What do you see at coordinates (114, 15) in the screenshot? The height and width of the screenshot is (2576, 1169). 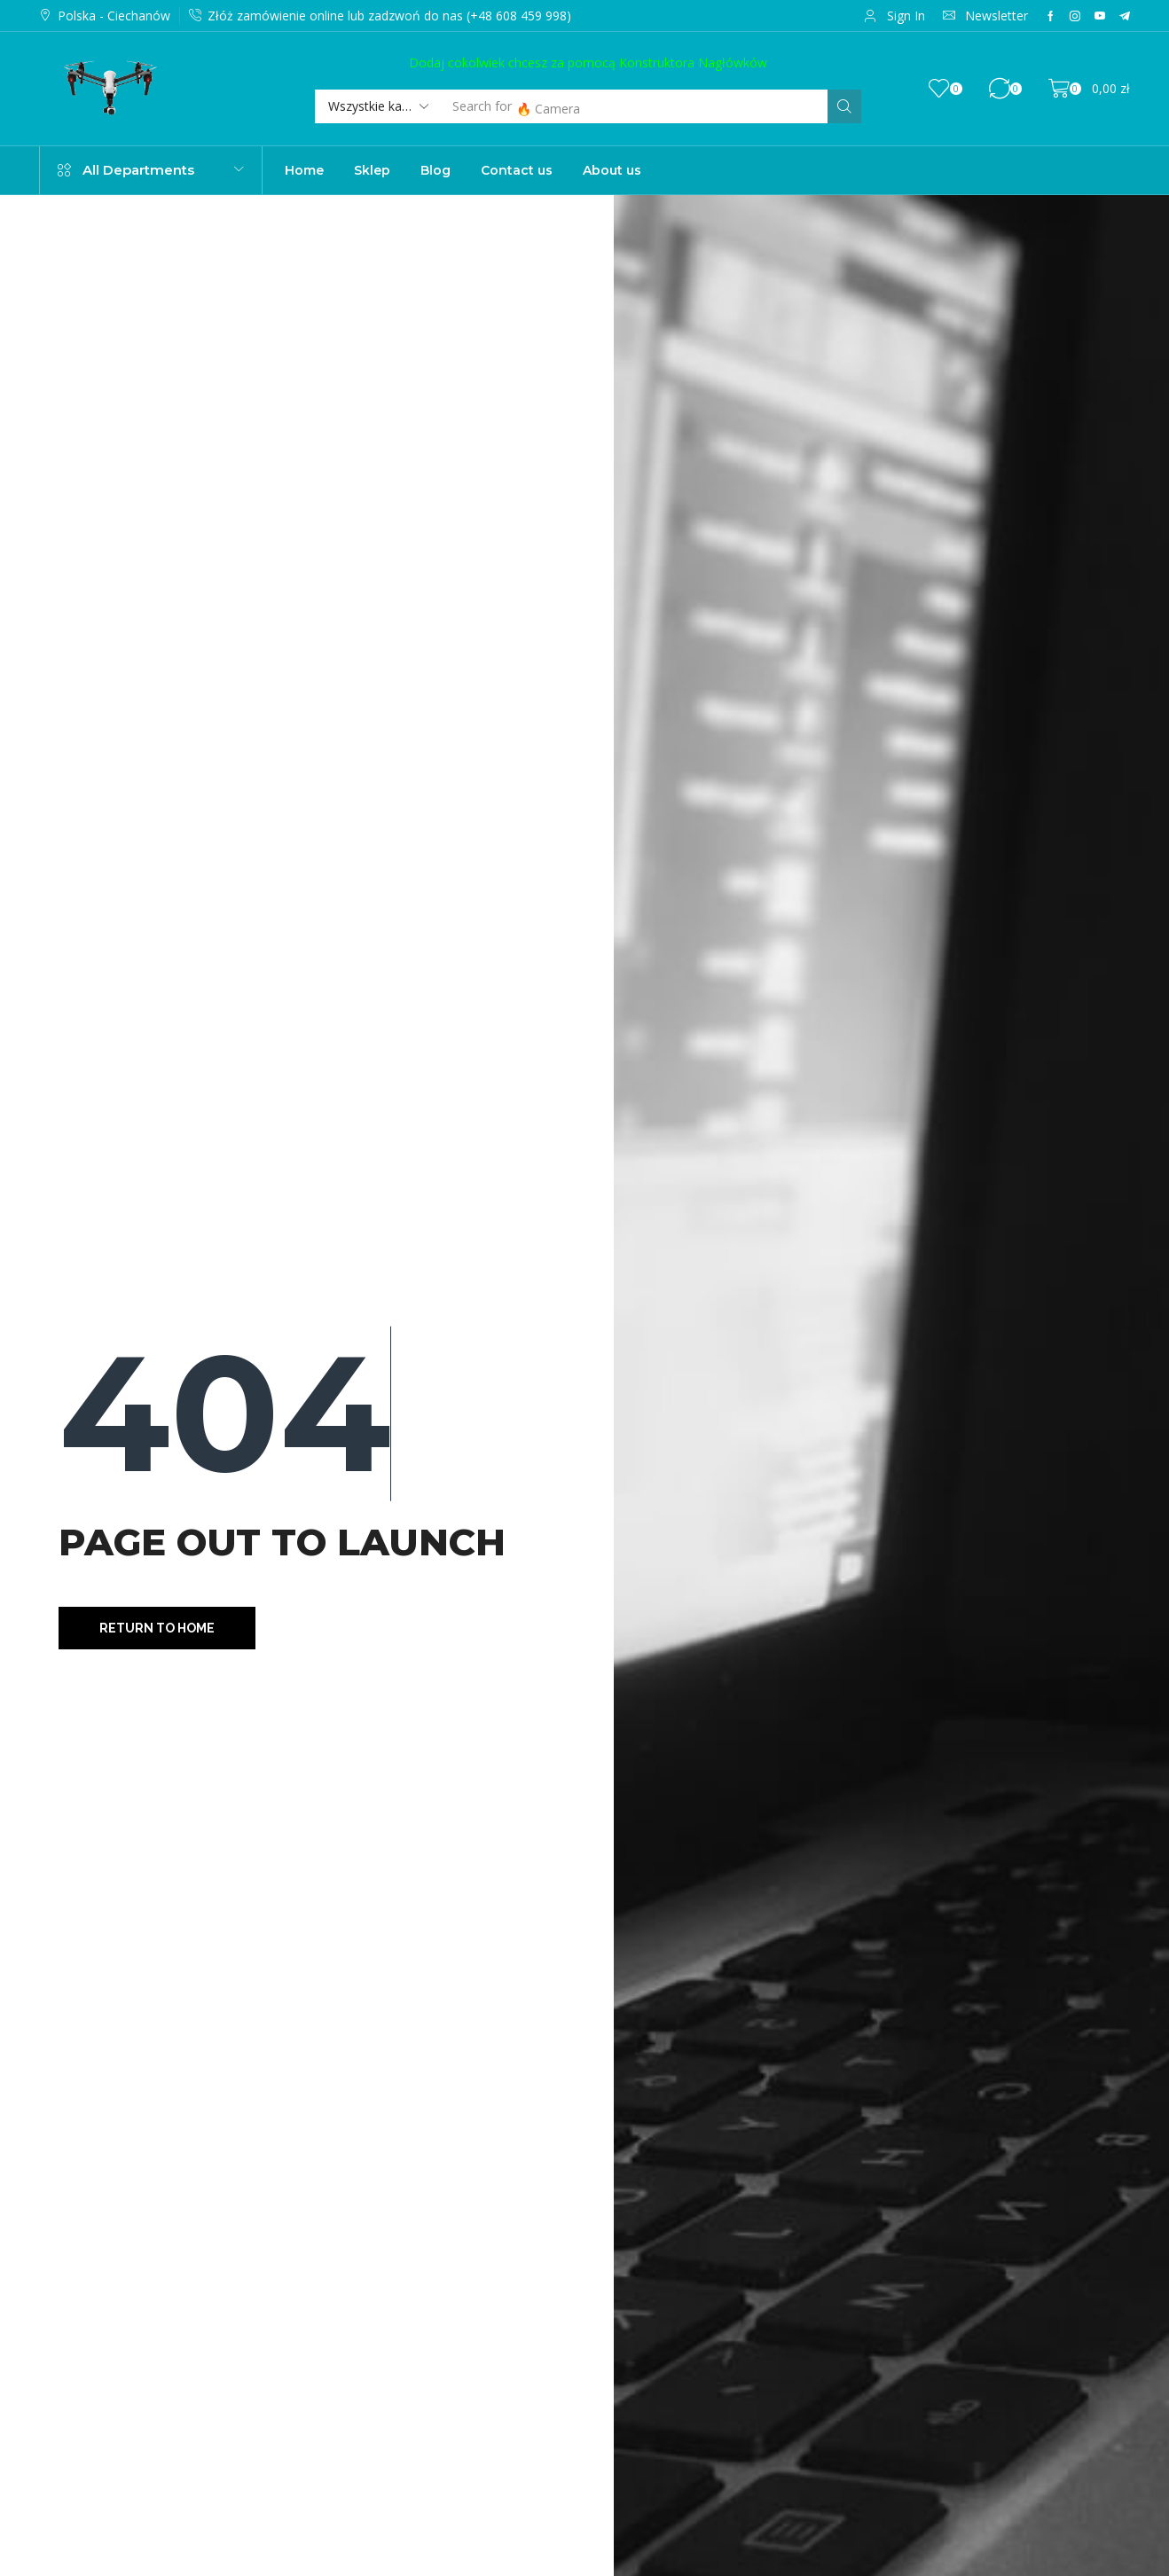 I see `Polska - Ciechanów` at bounding box center [114, 15].